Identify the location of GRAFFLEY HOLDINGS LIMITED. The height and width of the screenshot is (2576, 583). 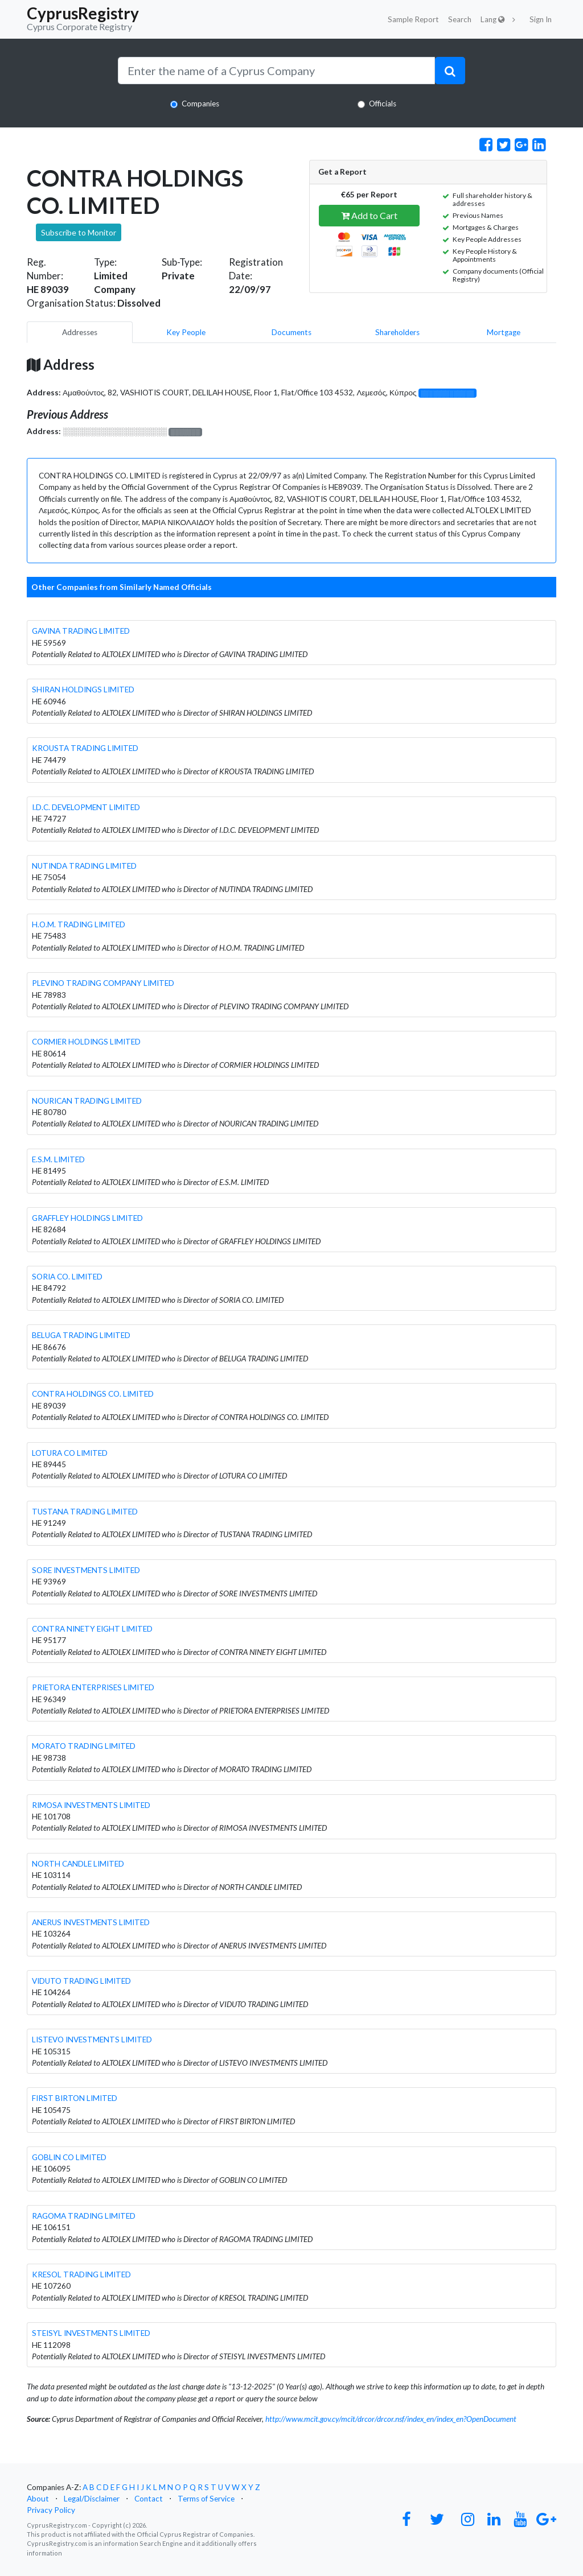
(87, 1218).